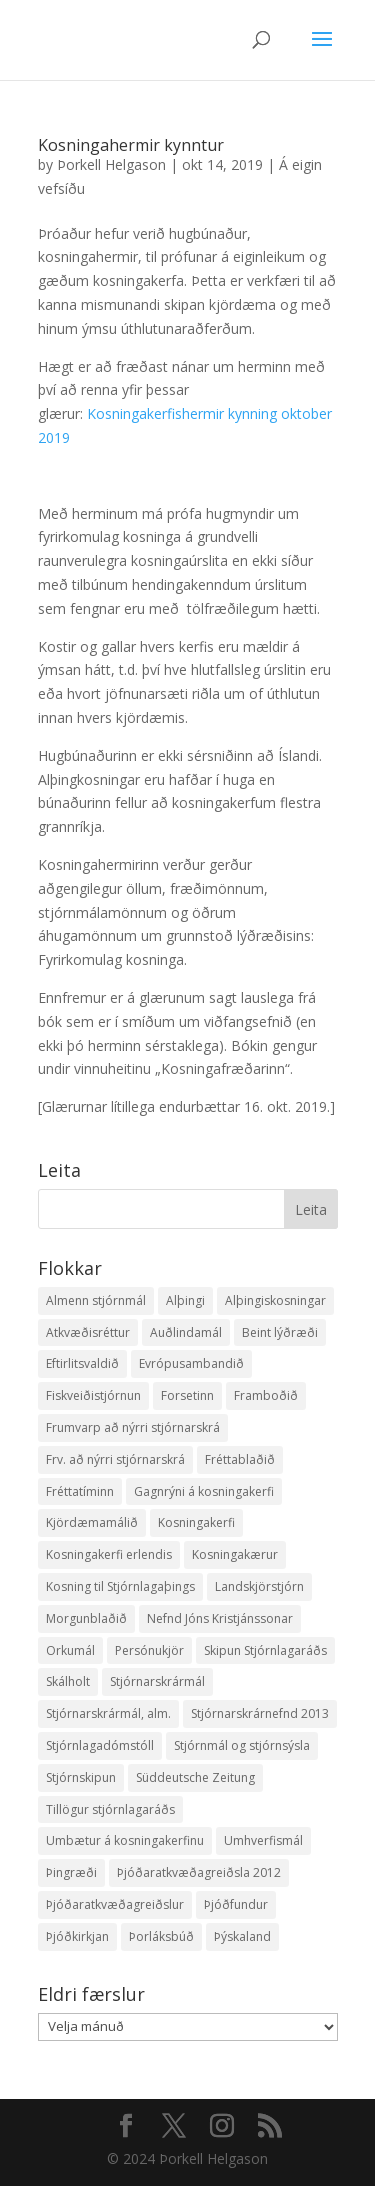 The height and width of the screenshot is (2186, 375). What do you see at coordinates (125, 1840) in the screenshot?
I see `Umbætur á kosningakerfinu [Umbætur á kosningakerfinu (9 hlutir)]` at bounding box center [125, 1840].